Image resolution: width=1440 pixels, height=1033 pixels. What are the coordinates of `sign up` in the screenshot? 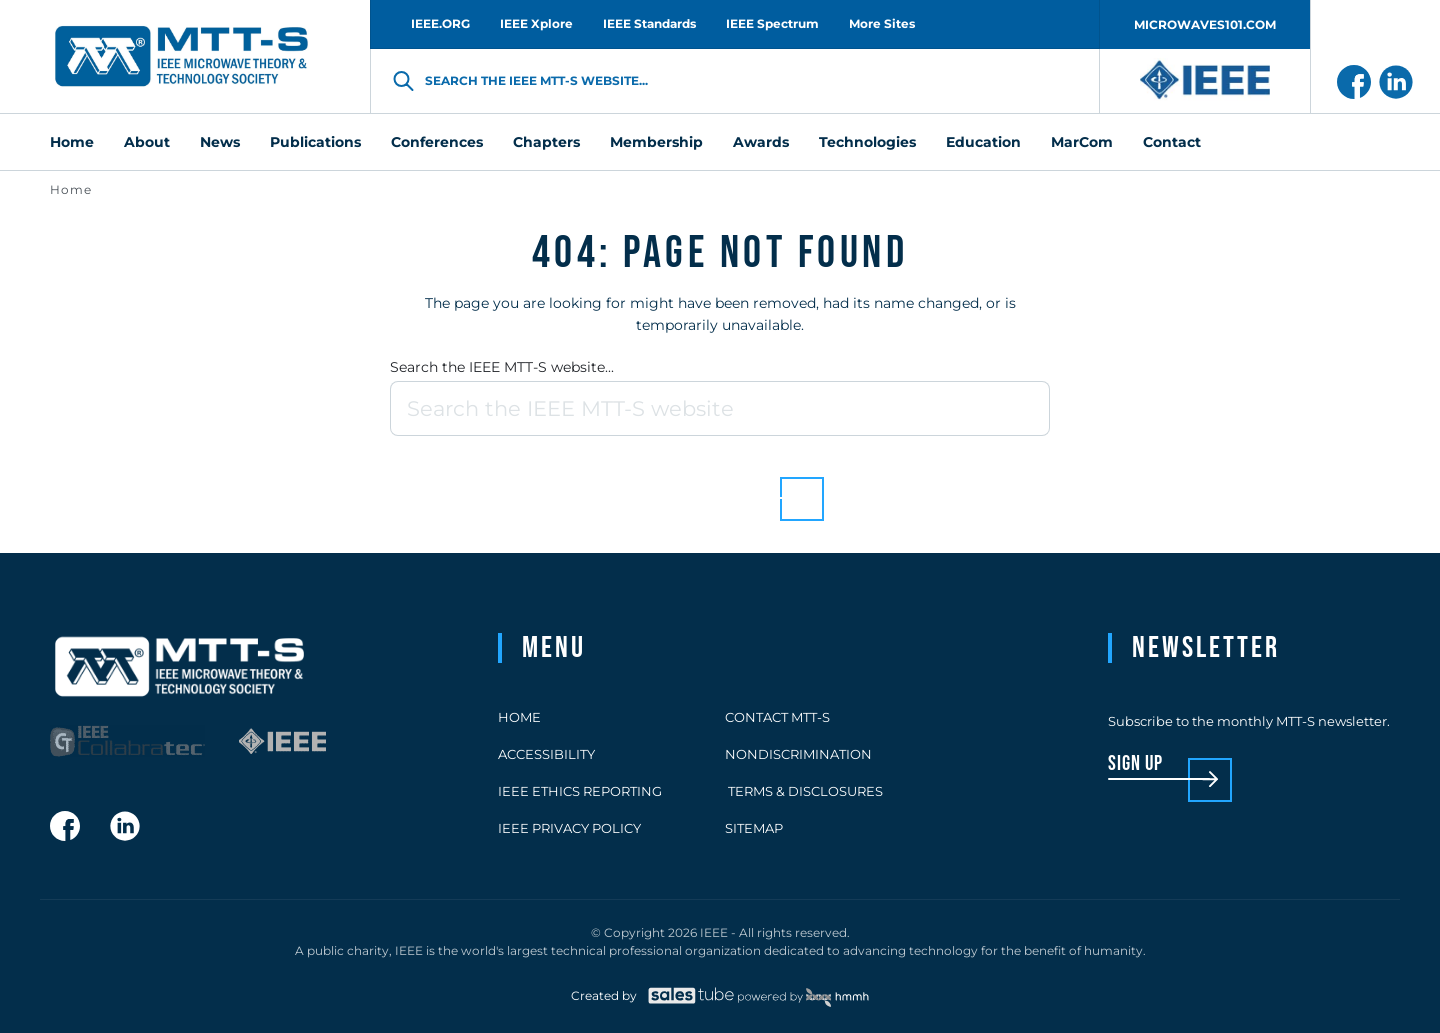 It's located at (1135, 764).